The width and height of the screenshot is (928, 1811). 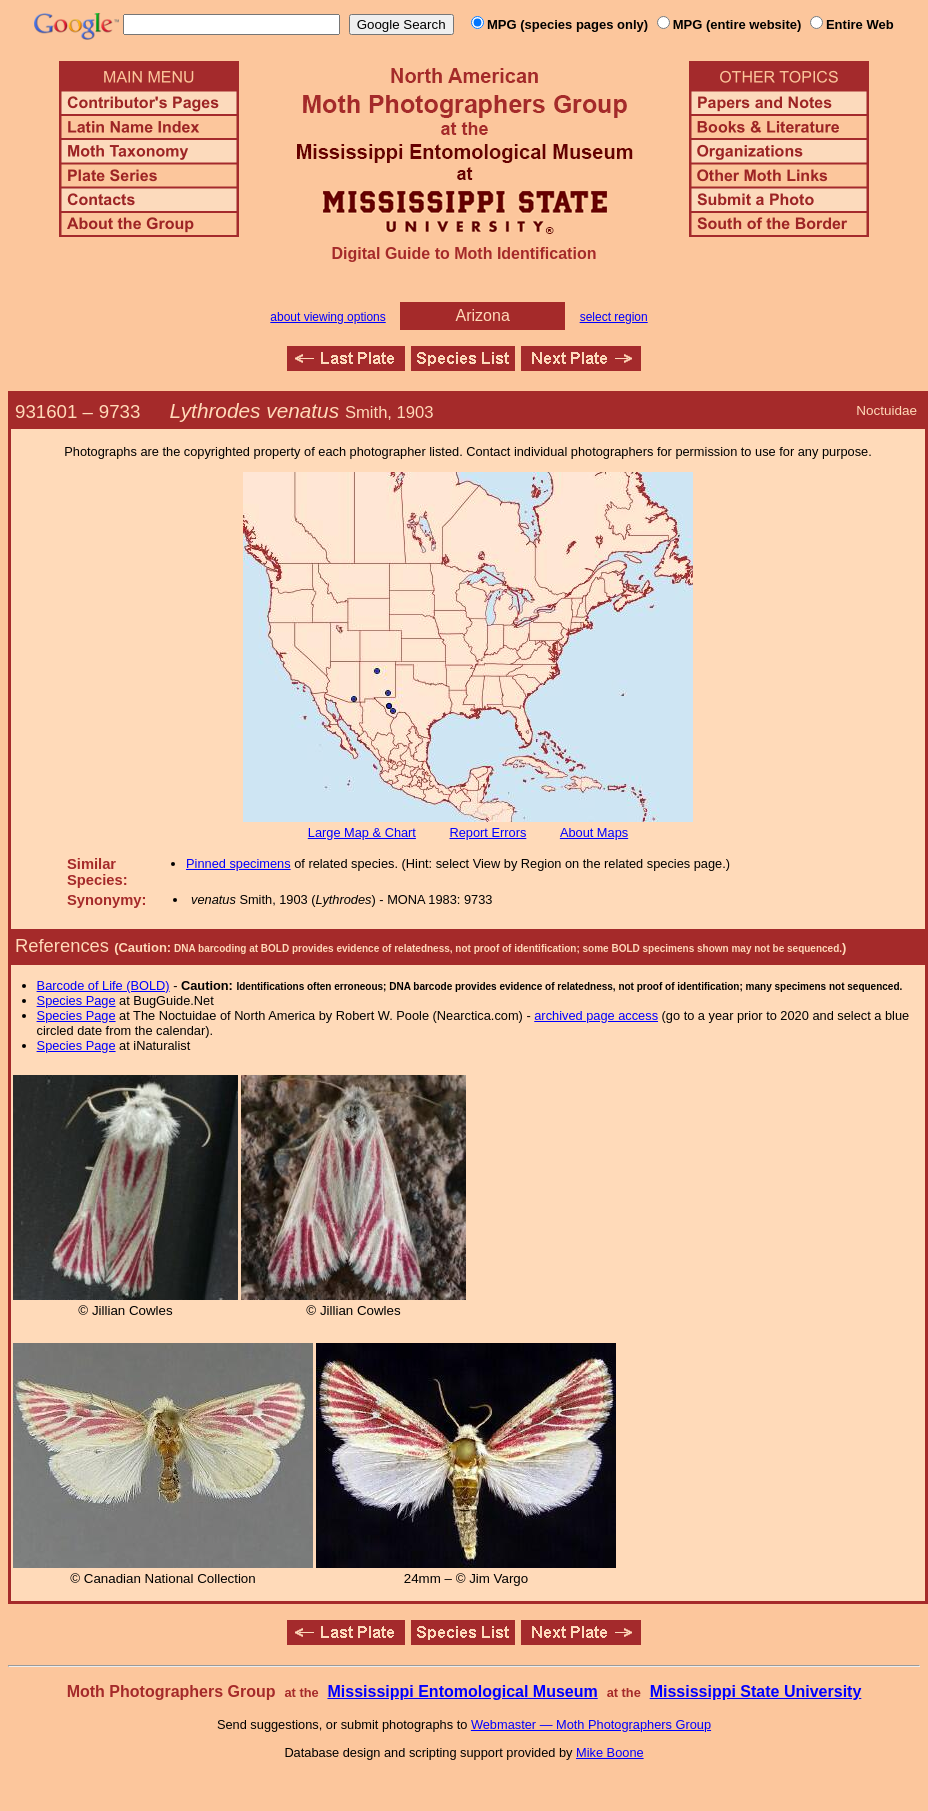 I want to click on Barcode of Life (BOLD), so click(x=103, y=985).